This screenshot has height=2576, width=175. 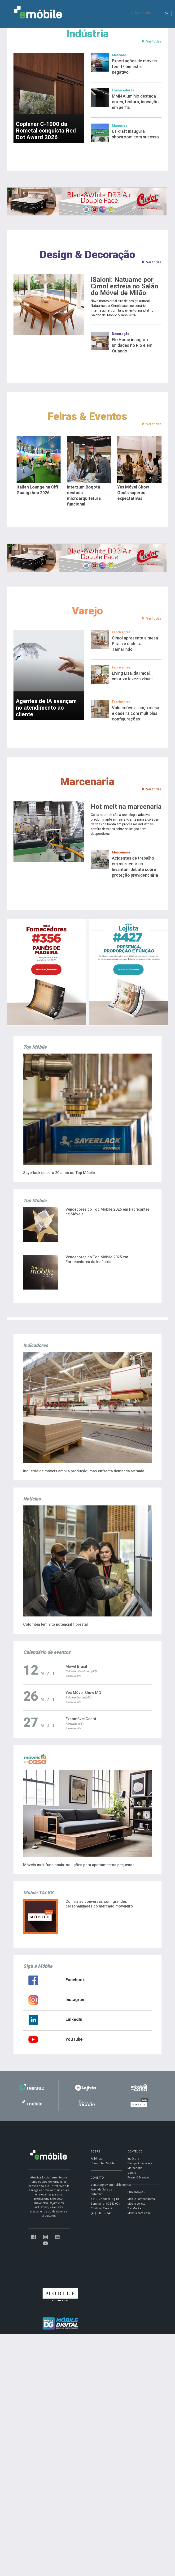 I want to click on Living Lisa, da Imcal, valoriza leveza visual, so click(x=132, y=676).